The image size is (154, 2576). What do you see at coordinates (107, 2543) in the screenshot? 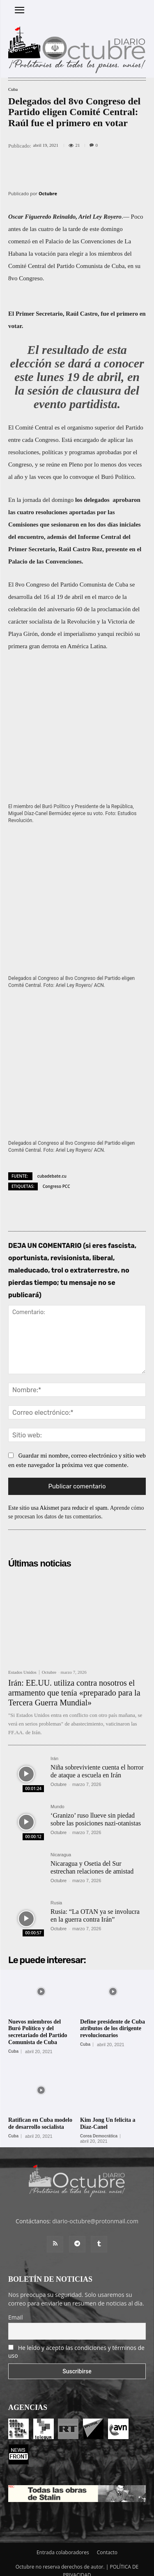
I see `Contacto` at bounding box center [107, 2543].